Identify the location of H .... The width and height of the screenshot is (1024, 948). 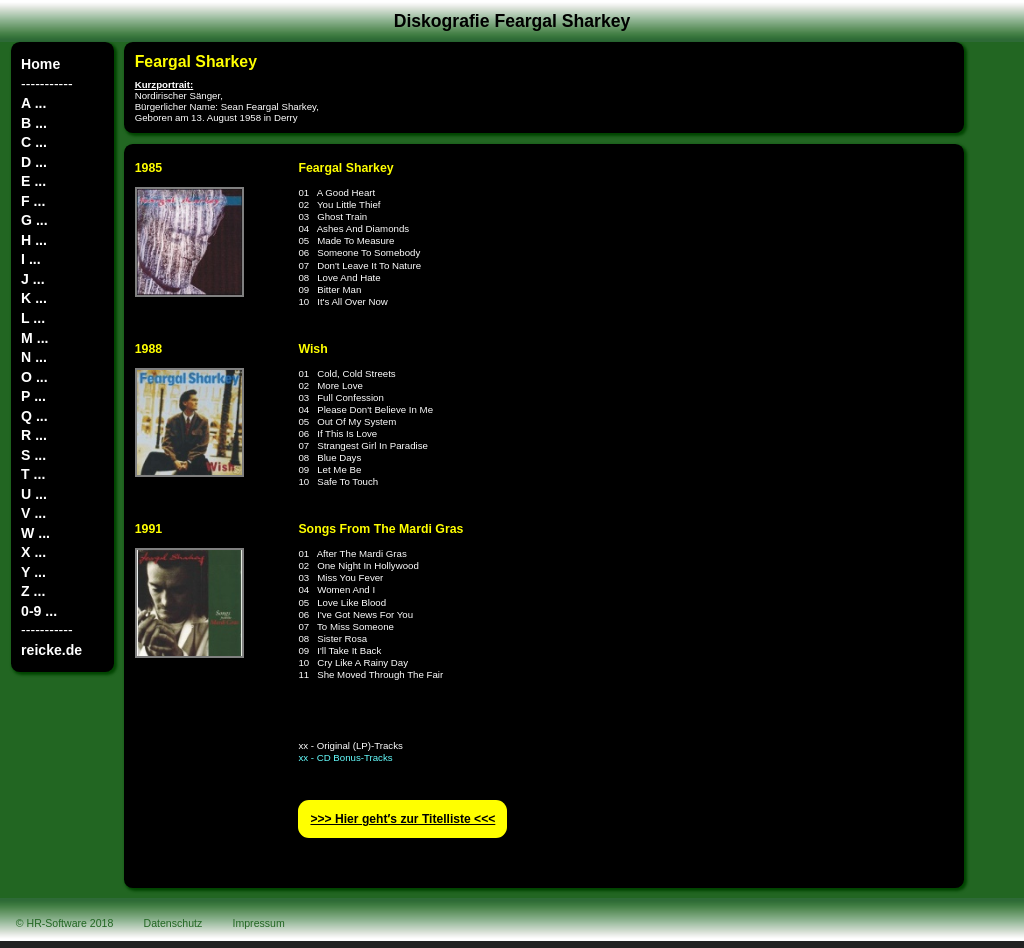
(34, 240).